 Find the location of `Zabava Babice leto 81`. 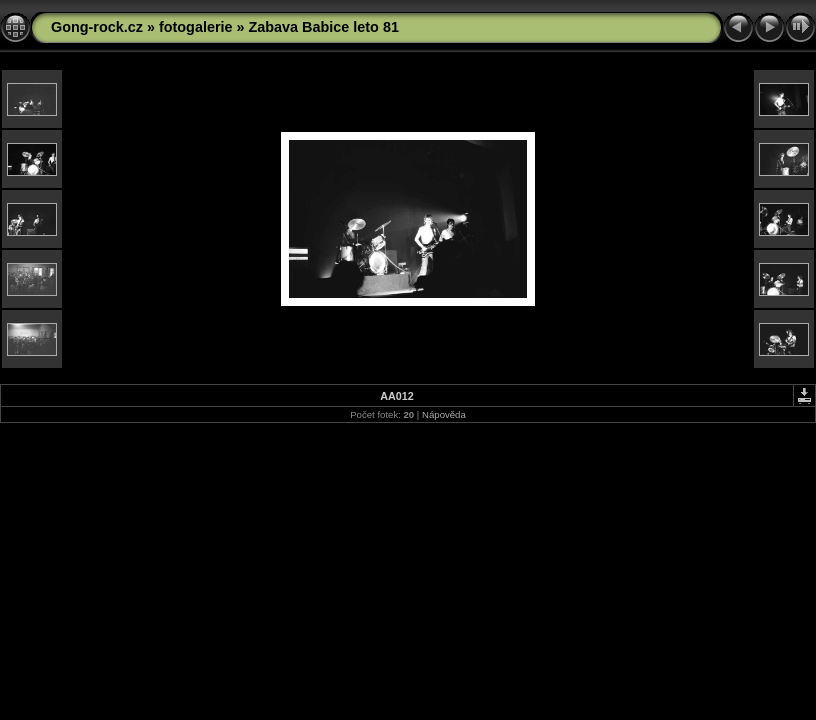

Zabava Babice leto 81 is located at coordinates (324, 27).